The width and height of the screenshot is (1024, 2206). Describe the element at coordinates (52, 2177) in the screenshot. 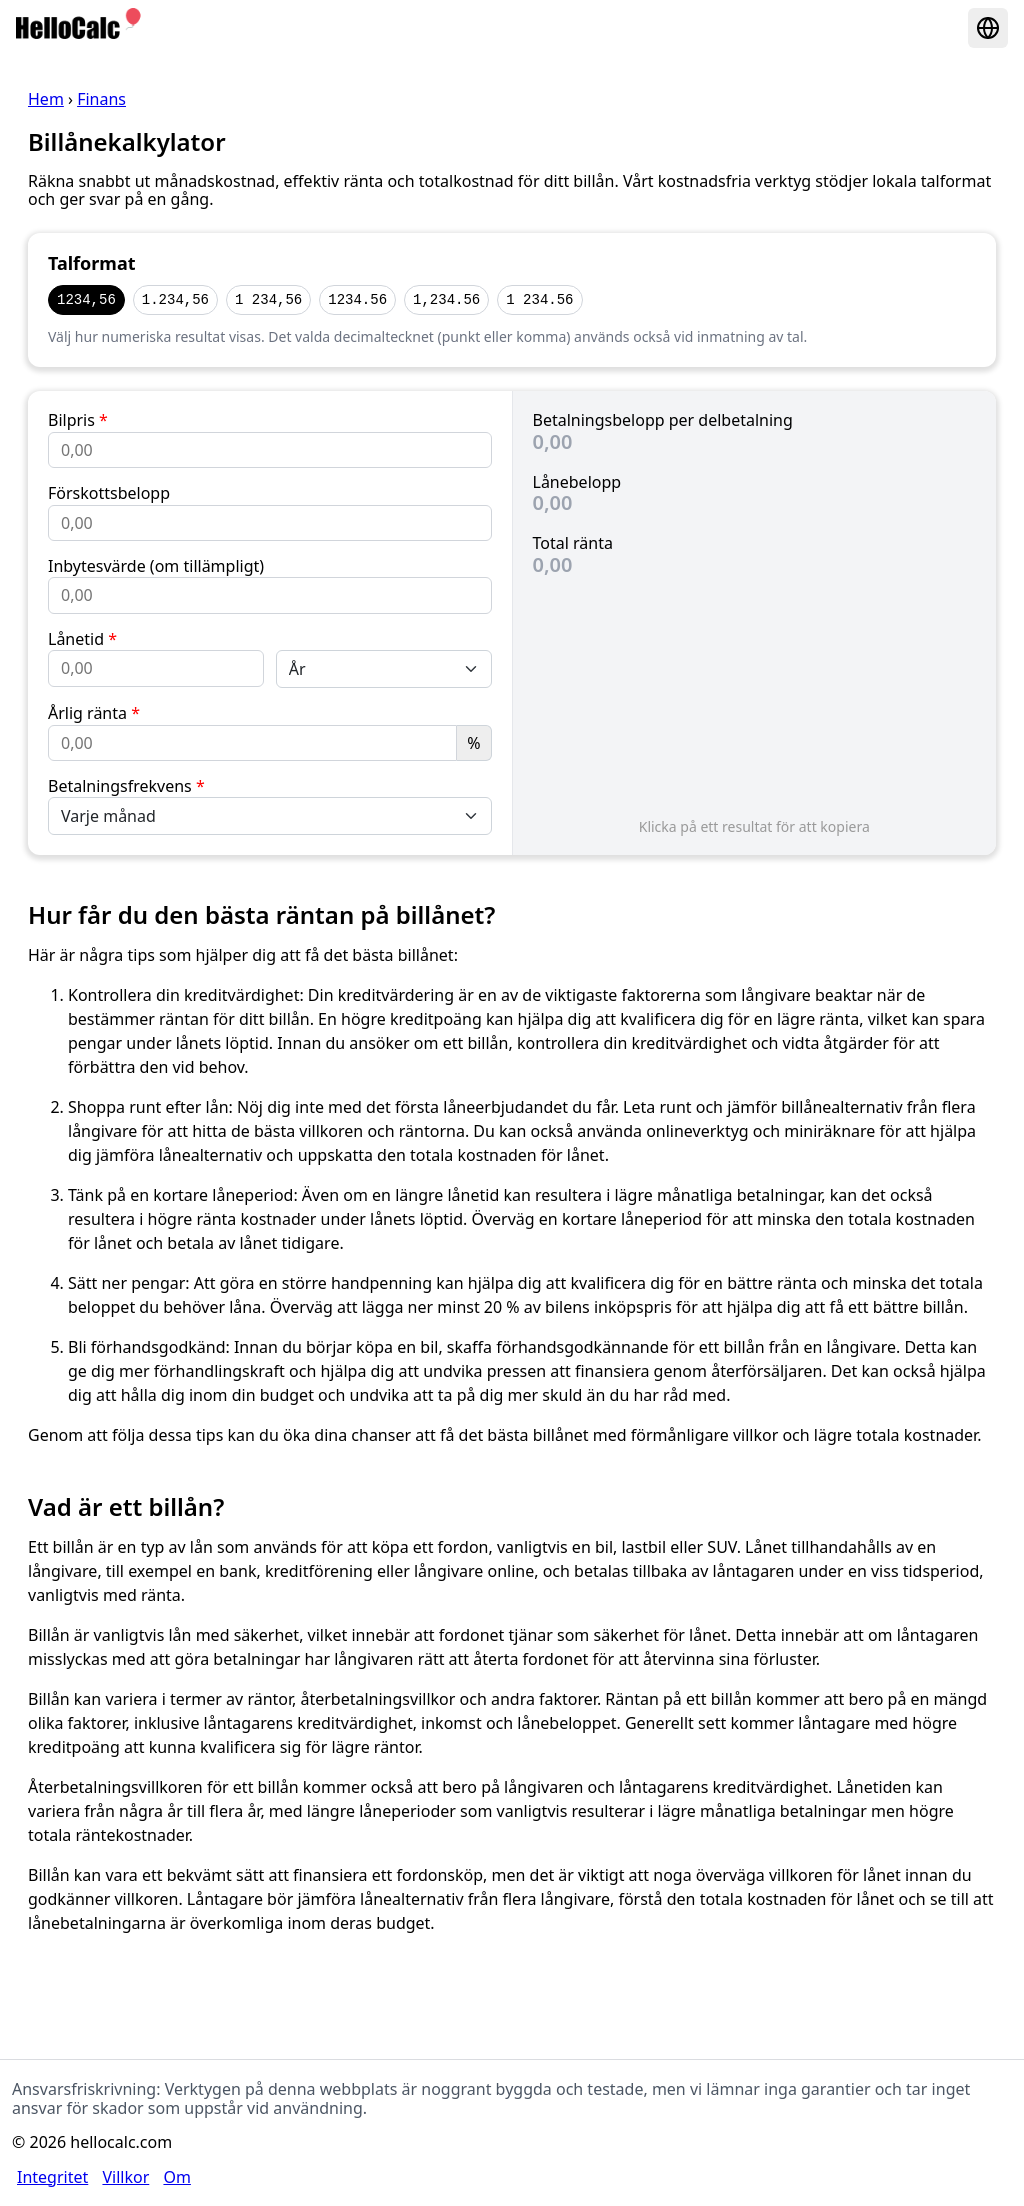

I see `Integritet` at that location.